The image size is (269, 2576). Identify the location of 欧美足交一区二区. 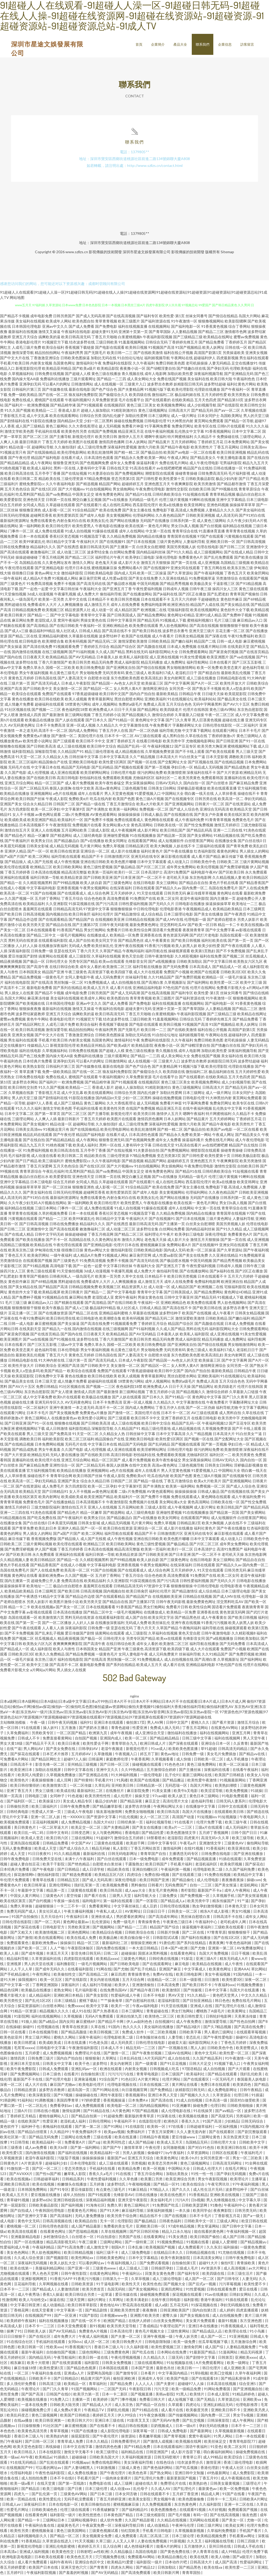
(86, 1828).